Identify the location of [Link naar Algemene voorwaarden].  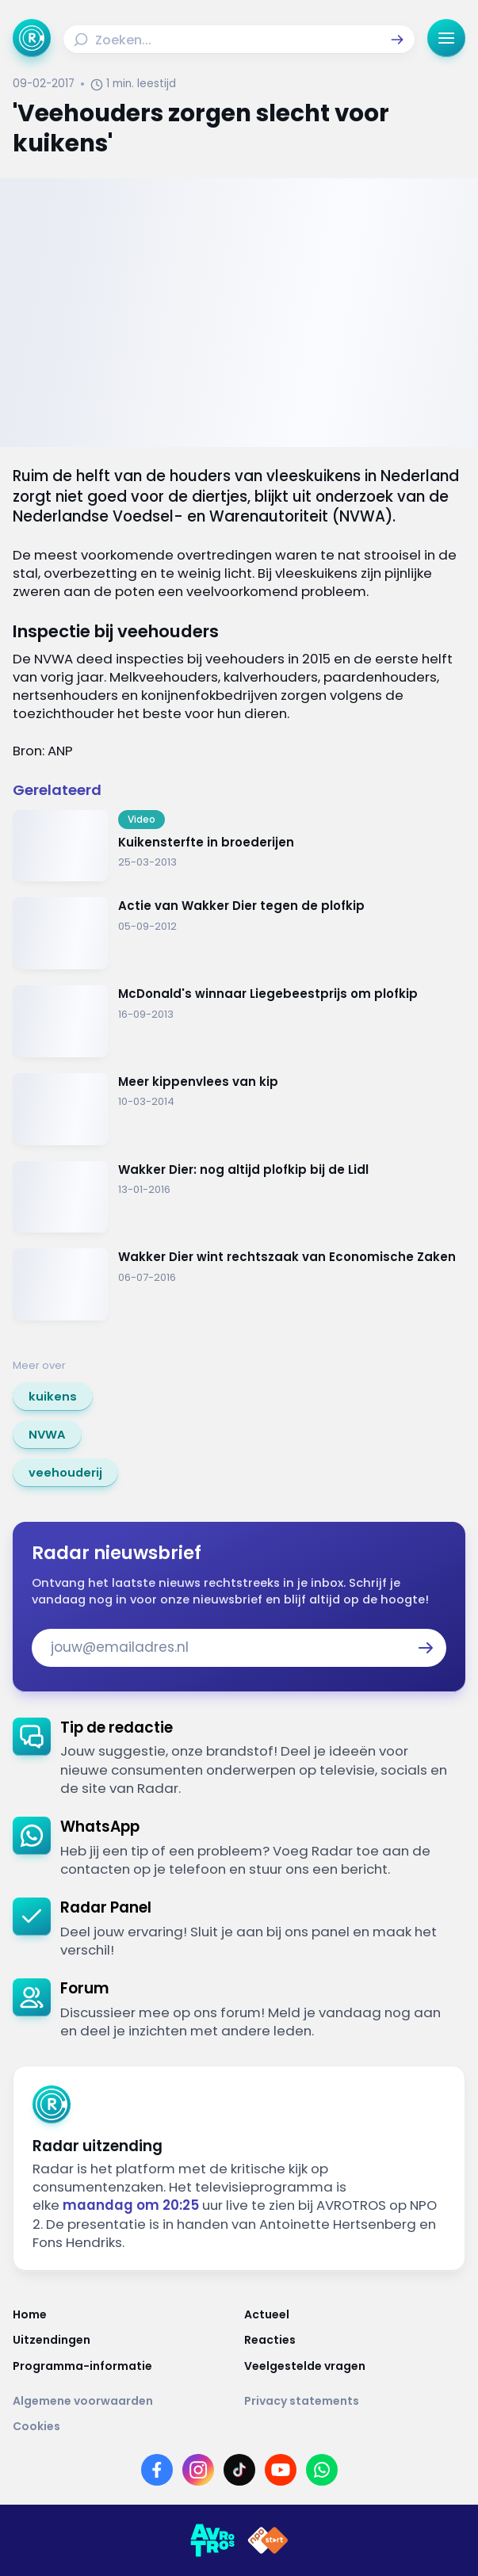
(124, 2401).